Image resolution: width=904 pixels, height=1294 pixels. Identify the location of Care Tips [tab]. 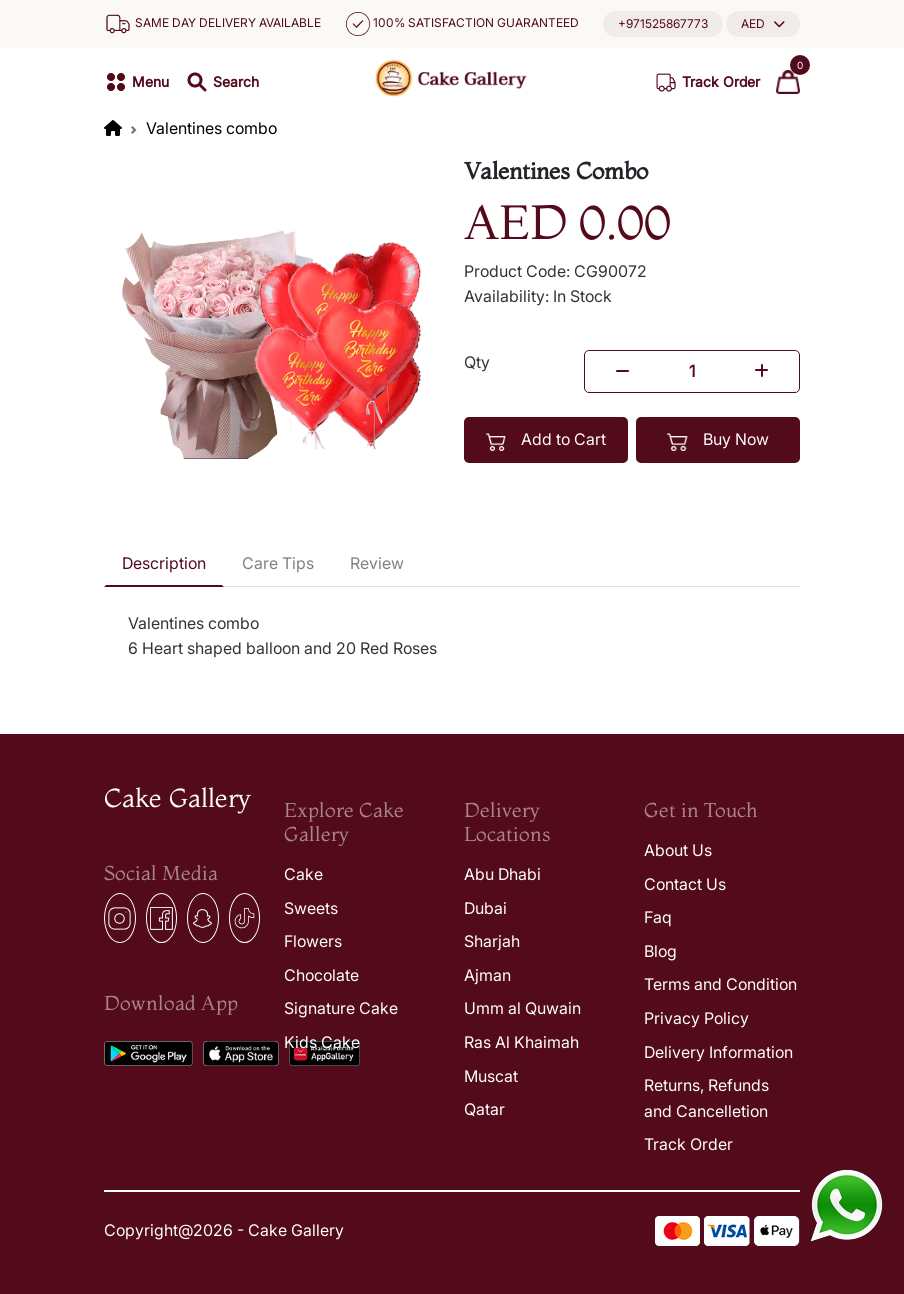
(278, 563).